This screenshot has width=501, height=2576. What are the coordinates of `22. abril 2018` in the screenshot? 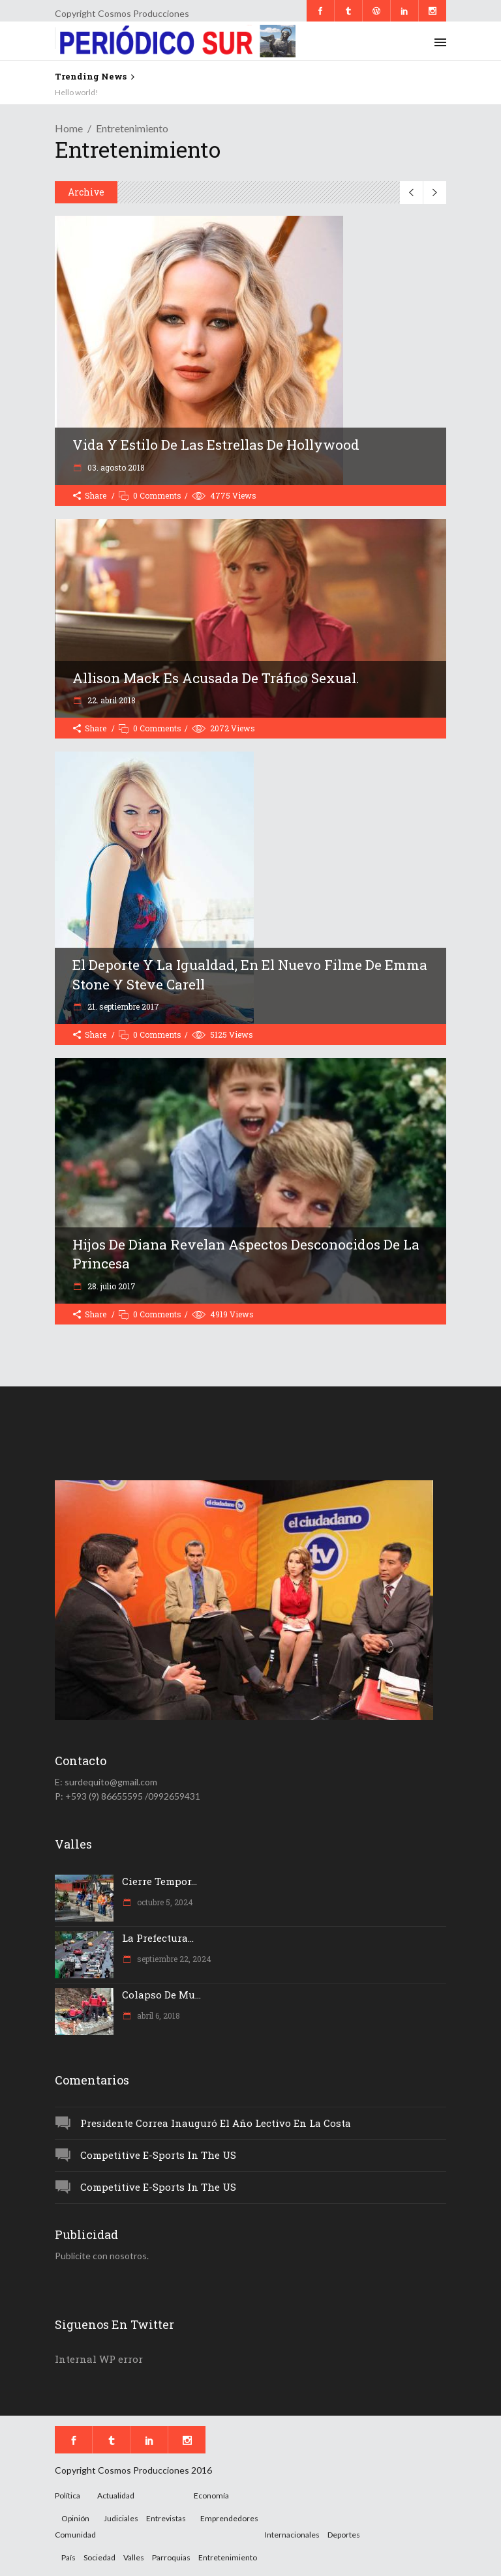 It's located at (110, 700).